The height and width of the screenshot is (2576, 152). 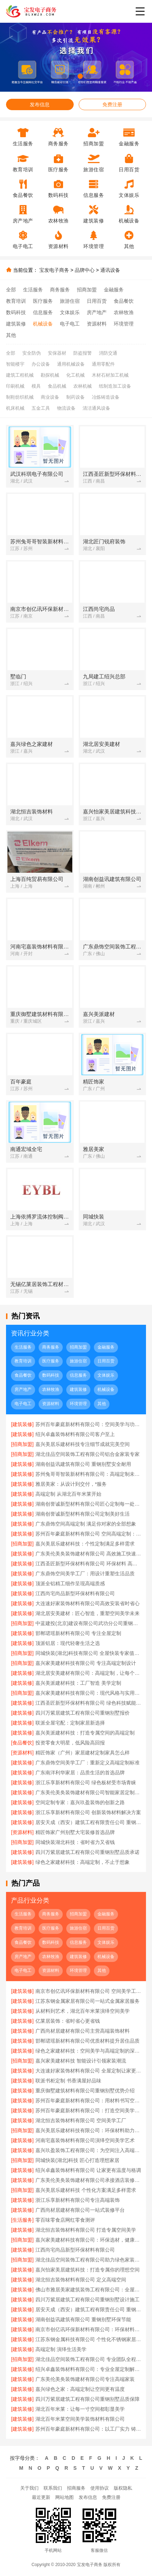 I want to click on 文体娱乐, so click(x=70, y=312).